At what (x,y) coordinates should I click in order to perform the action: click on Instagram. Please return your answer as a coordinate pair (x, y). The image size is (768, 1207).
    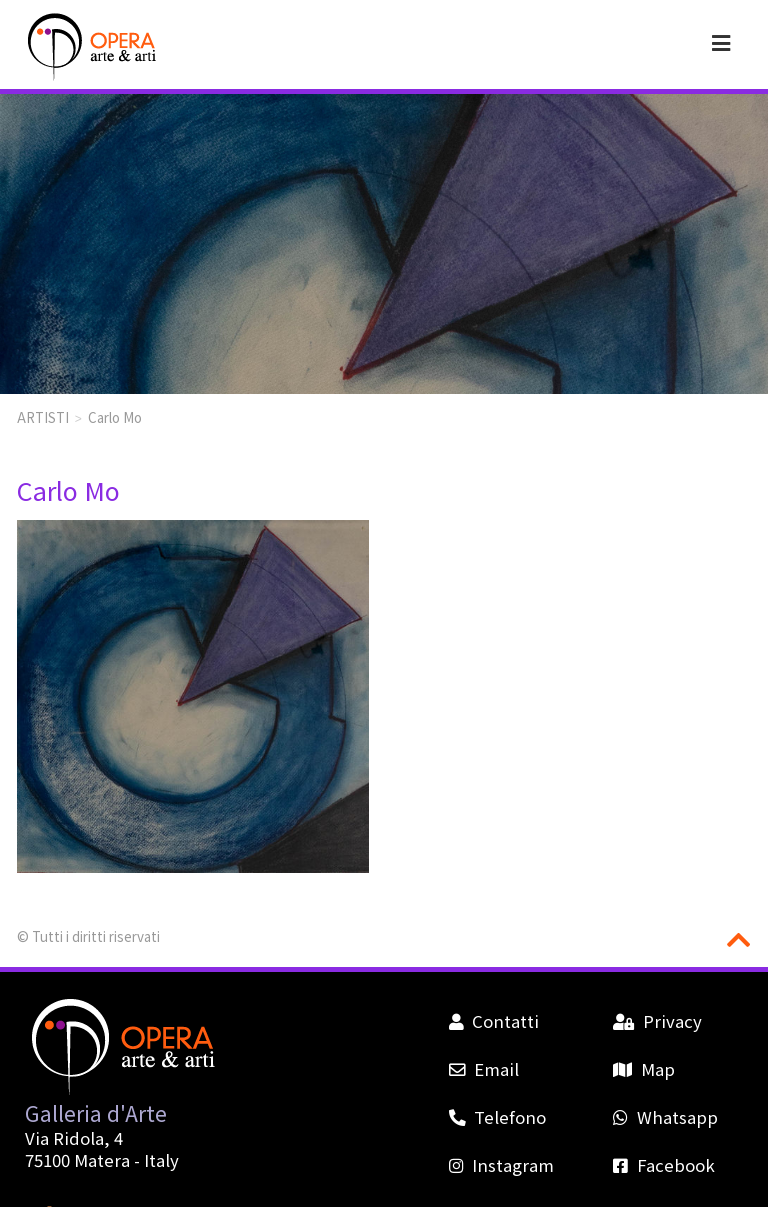
    Looking at the image, I should click on (501, 1165).